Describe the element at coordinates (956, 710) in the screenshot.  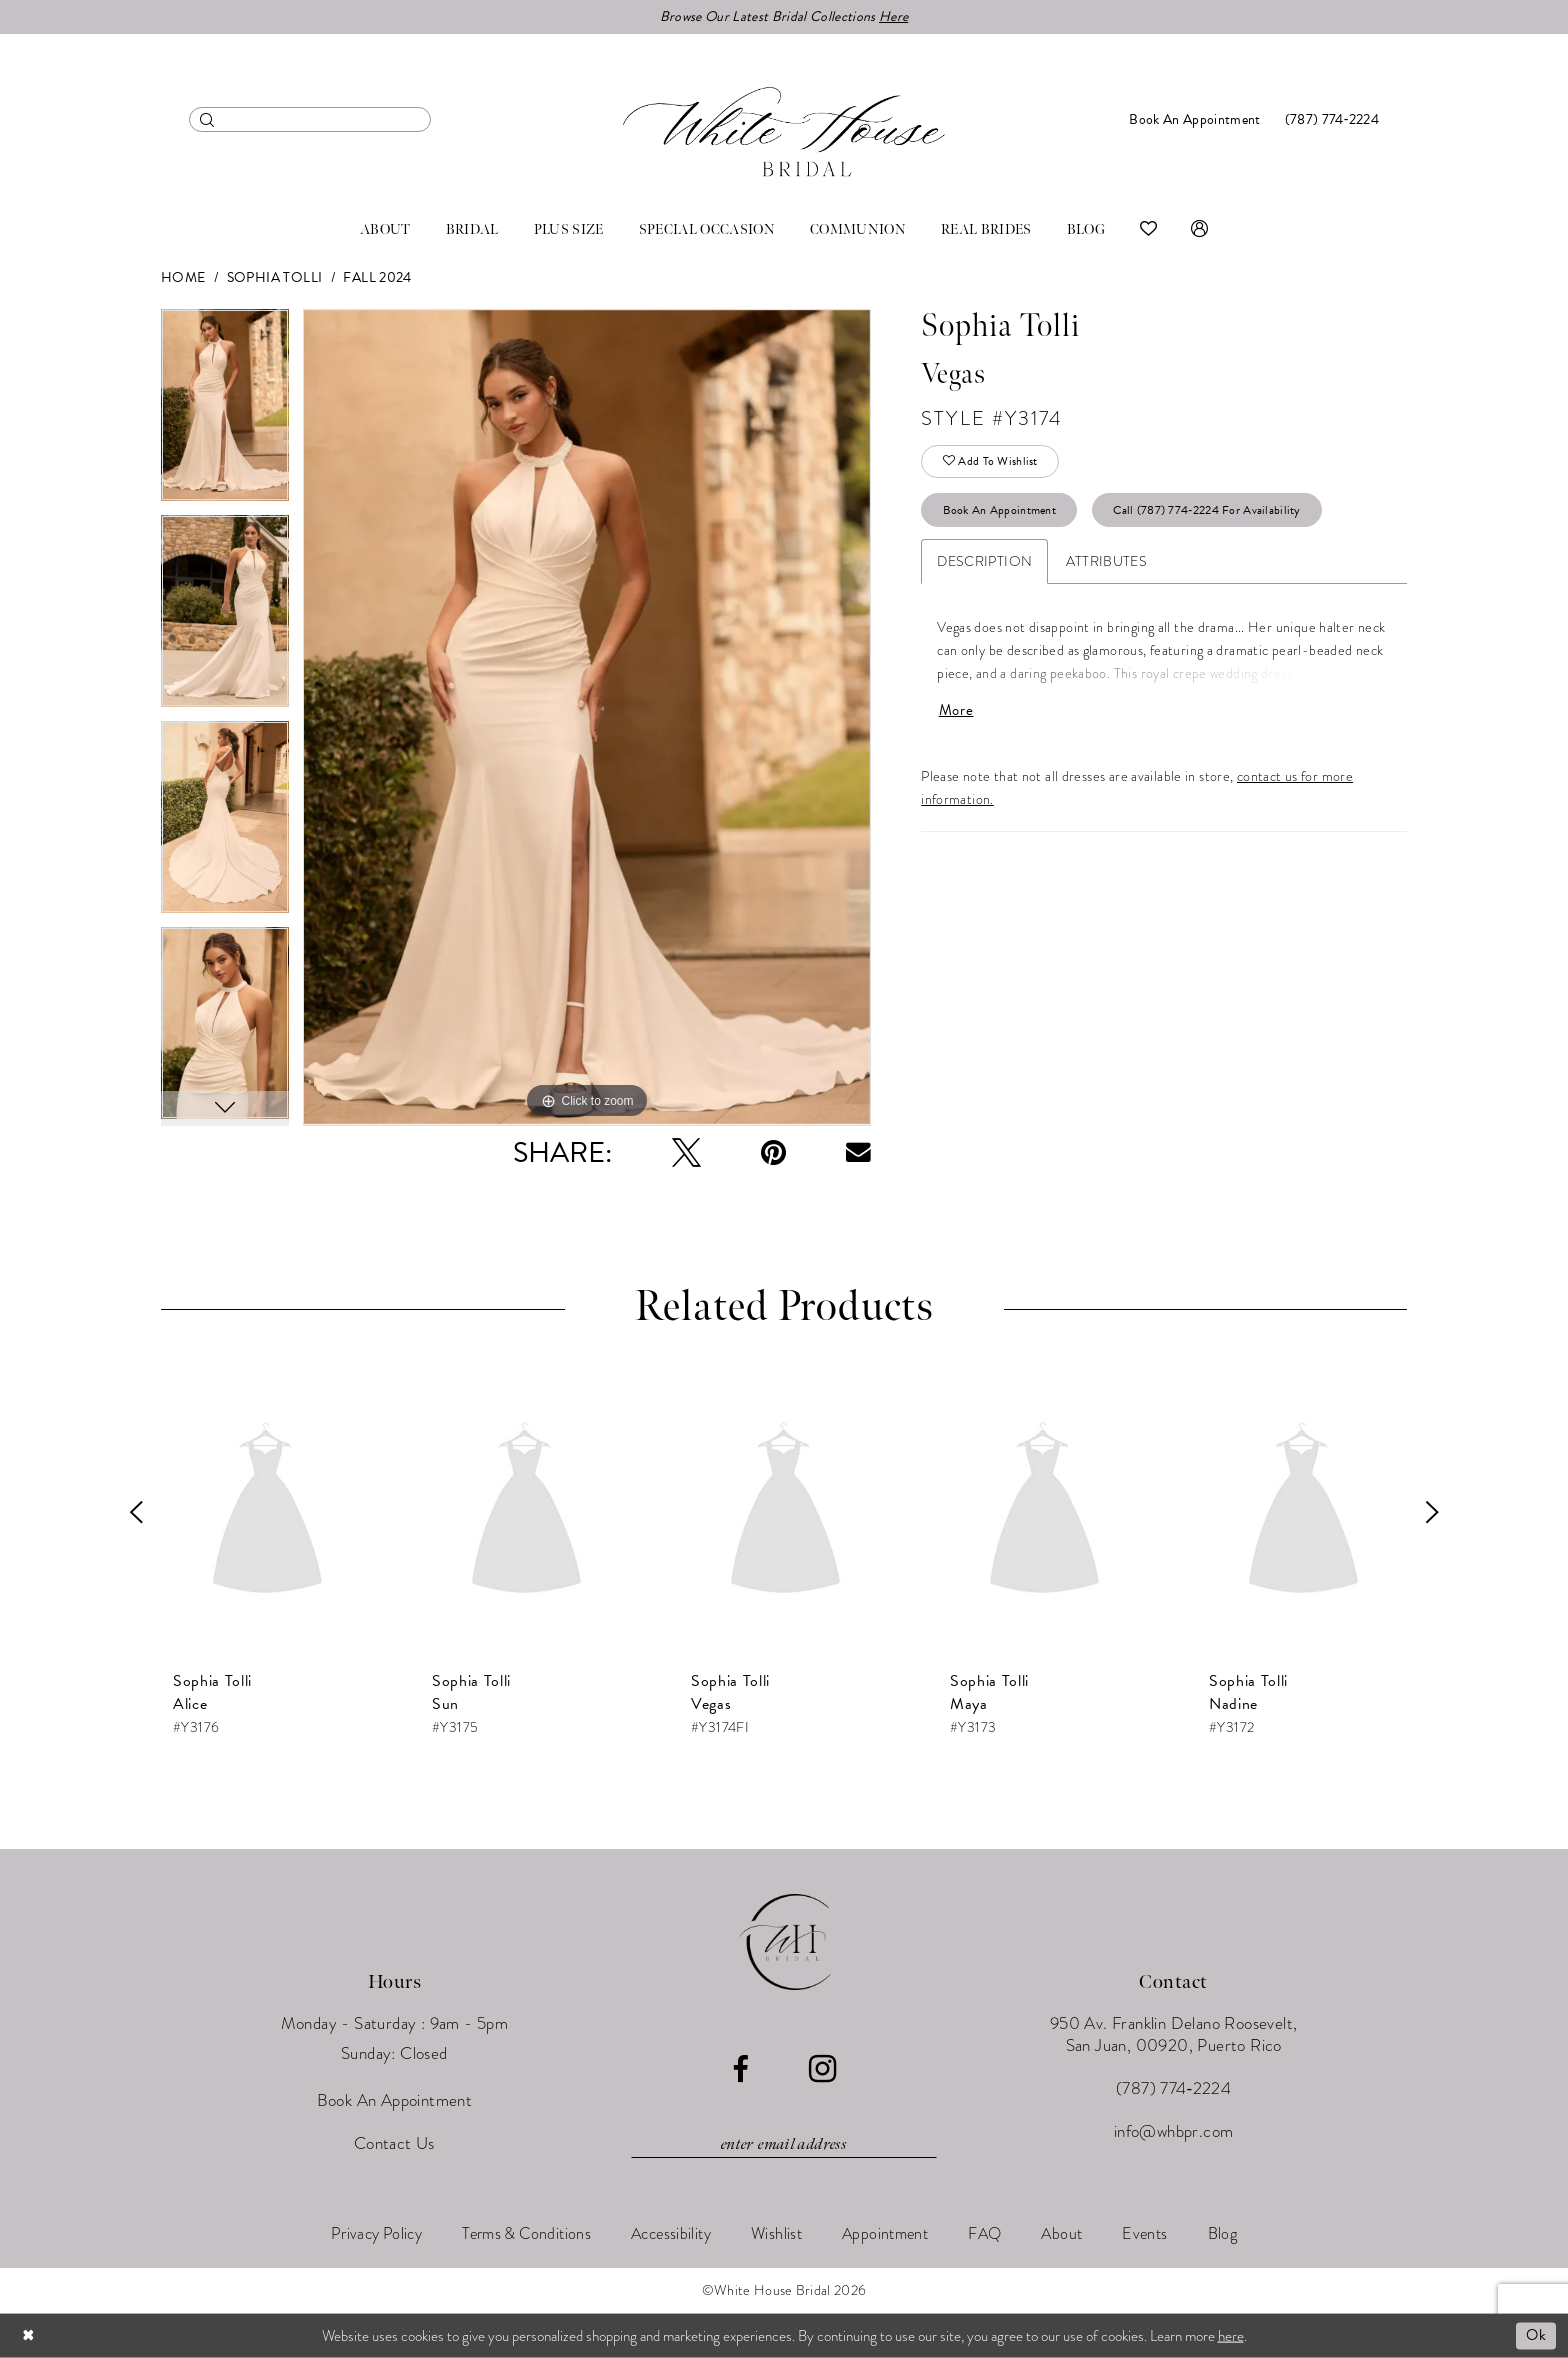
I see `More [button]` at that location.